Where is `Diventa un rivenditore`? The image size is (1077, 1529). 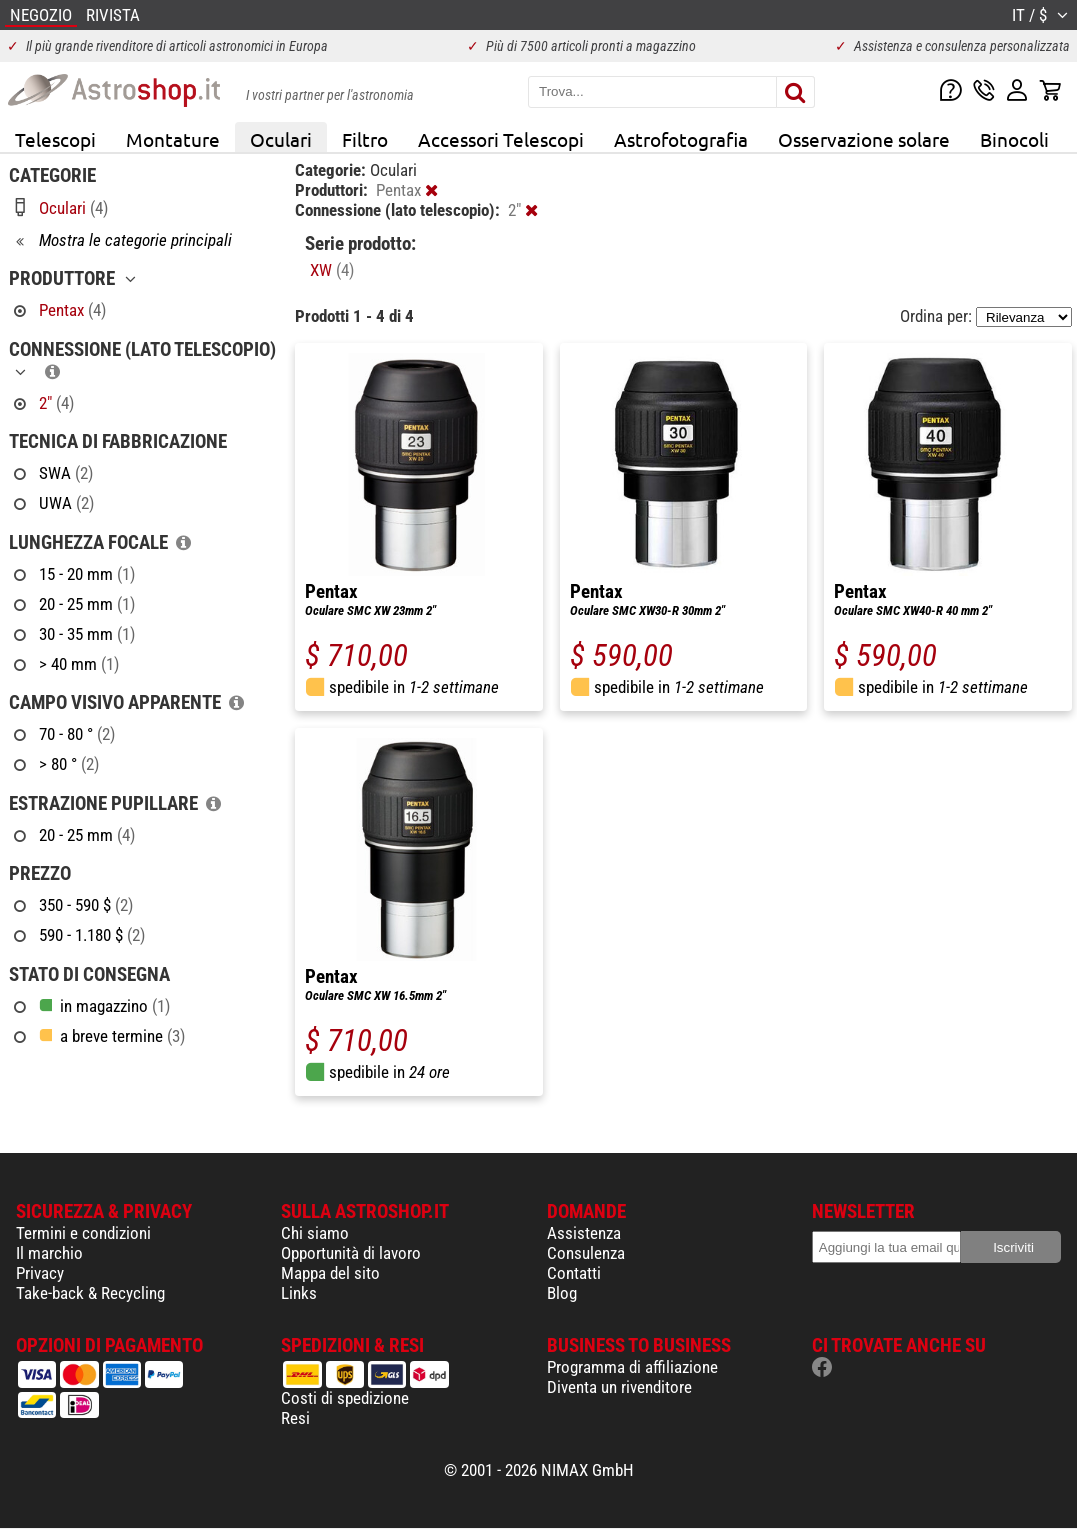 Diventa un rivenditore is located at coordinates (619, 1387).